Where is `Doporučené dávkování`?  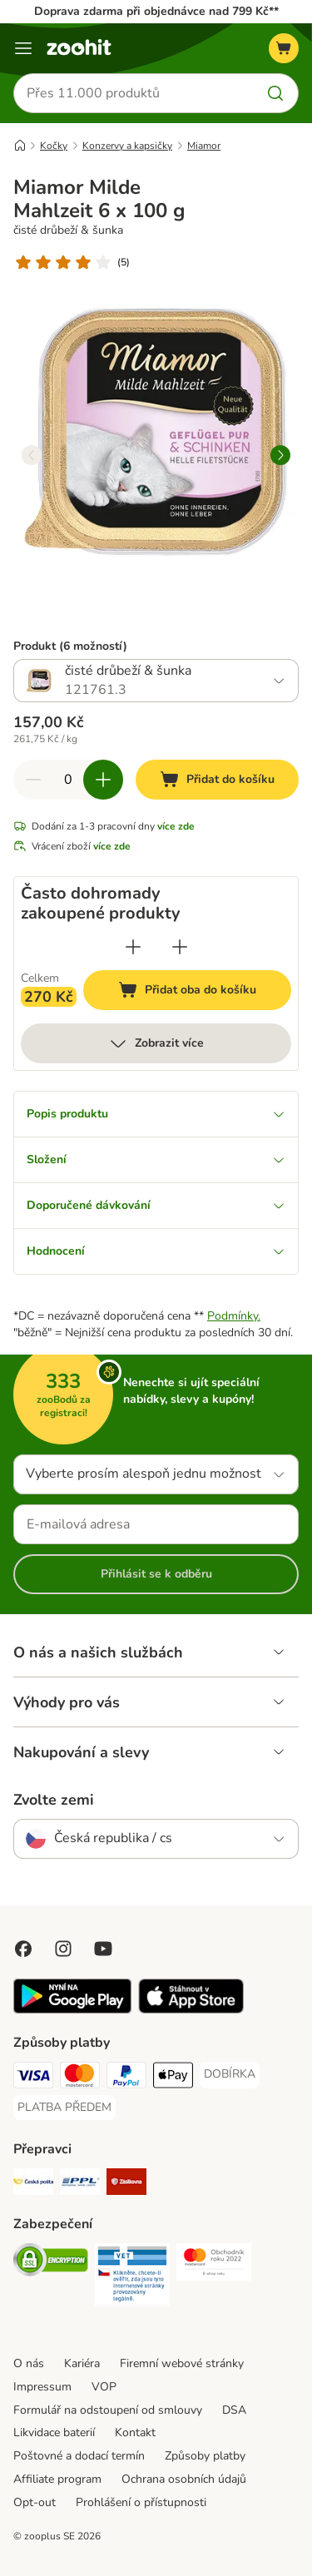 Doporučené dávkování is located at coordinates (156, 1205).